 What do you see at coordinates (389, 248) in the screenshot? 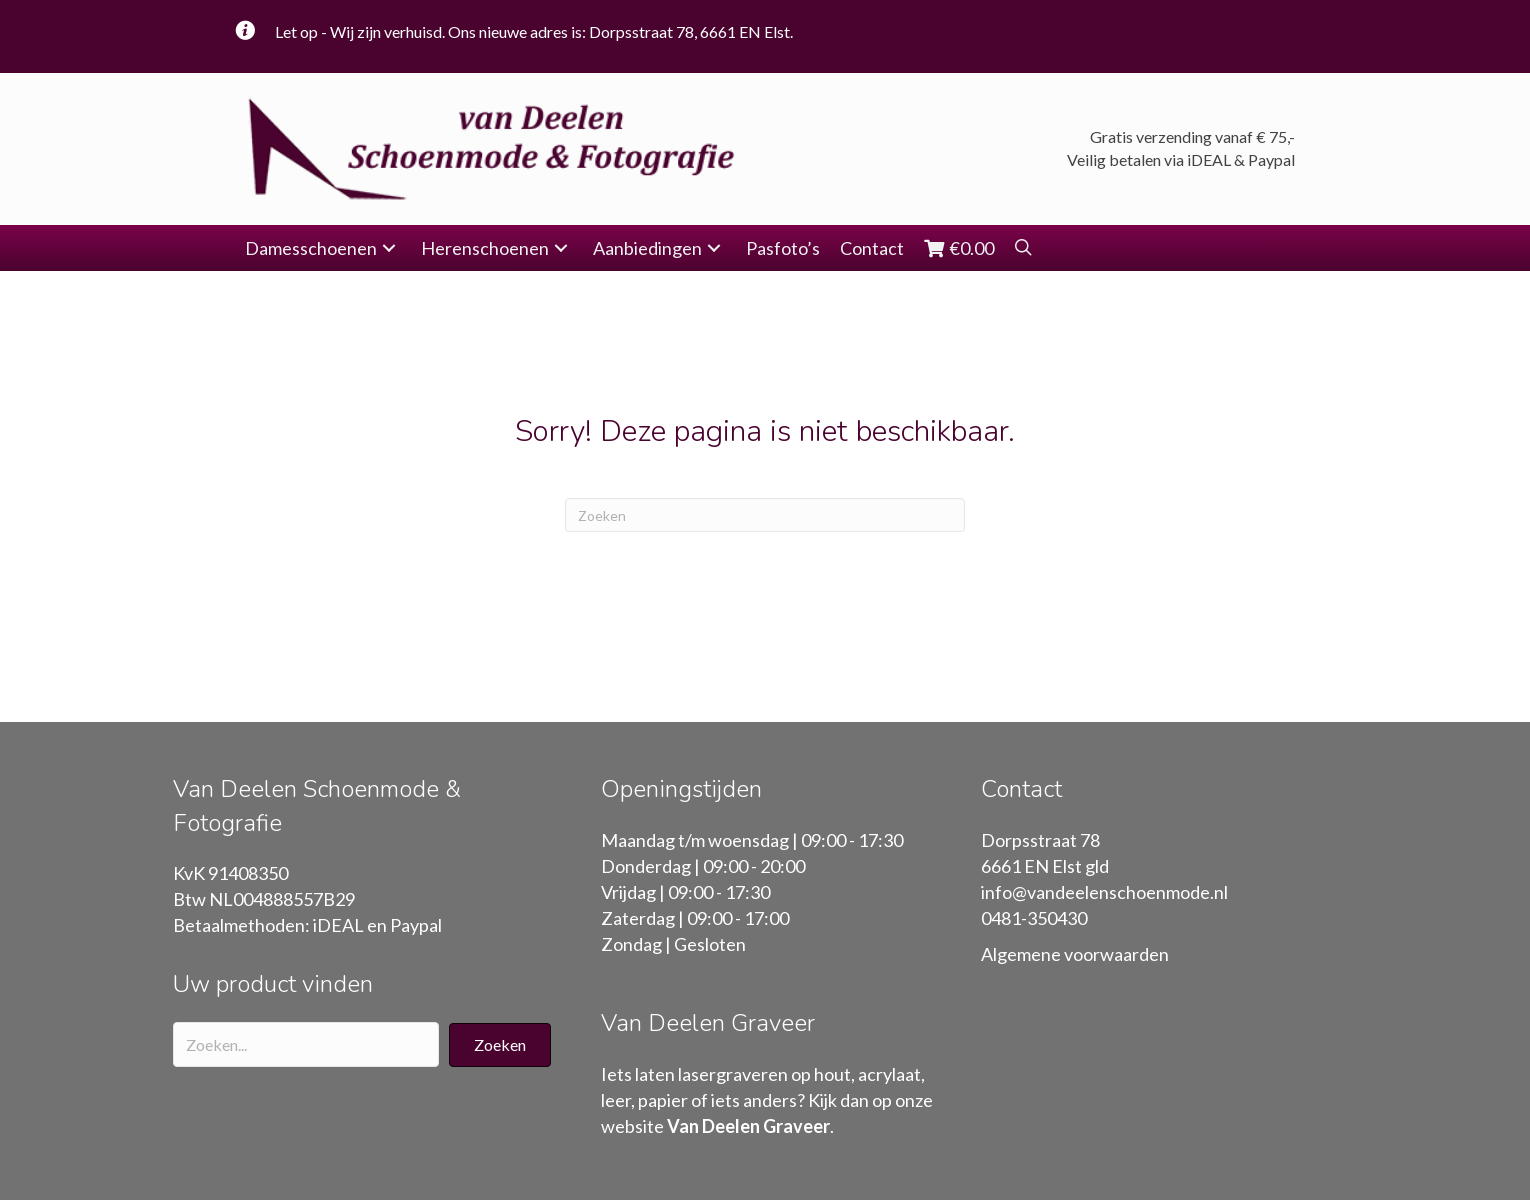
I see `[button]` at bounding box center [389, 248].